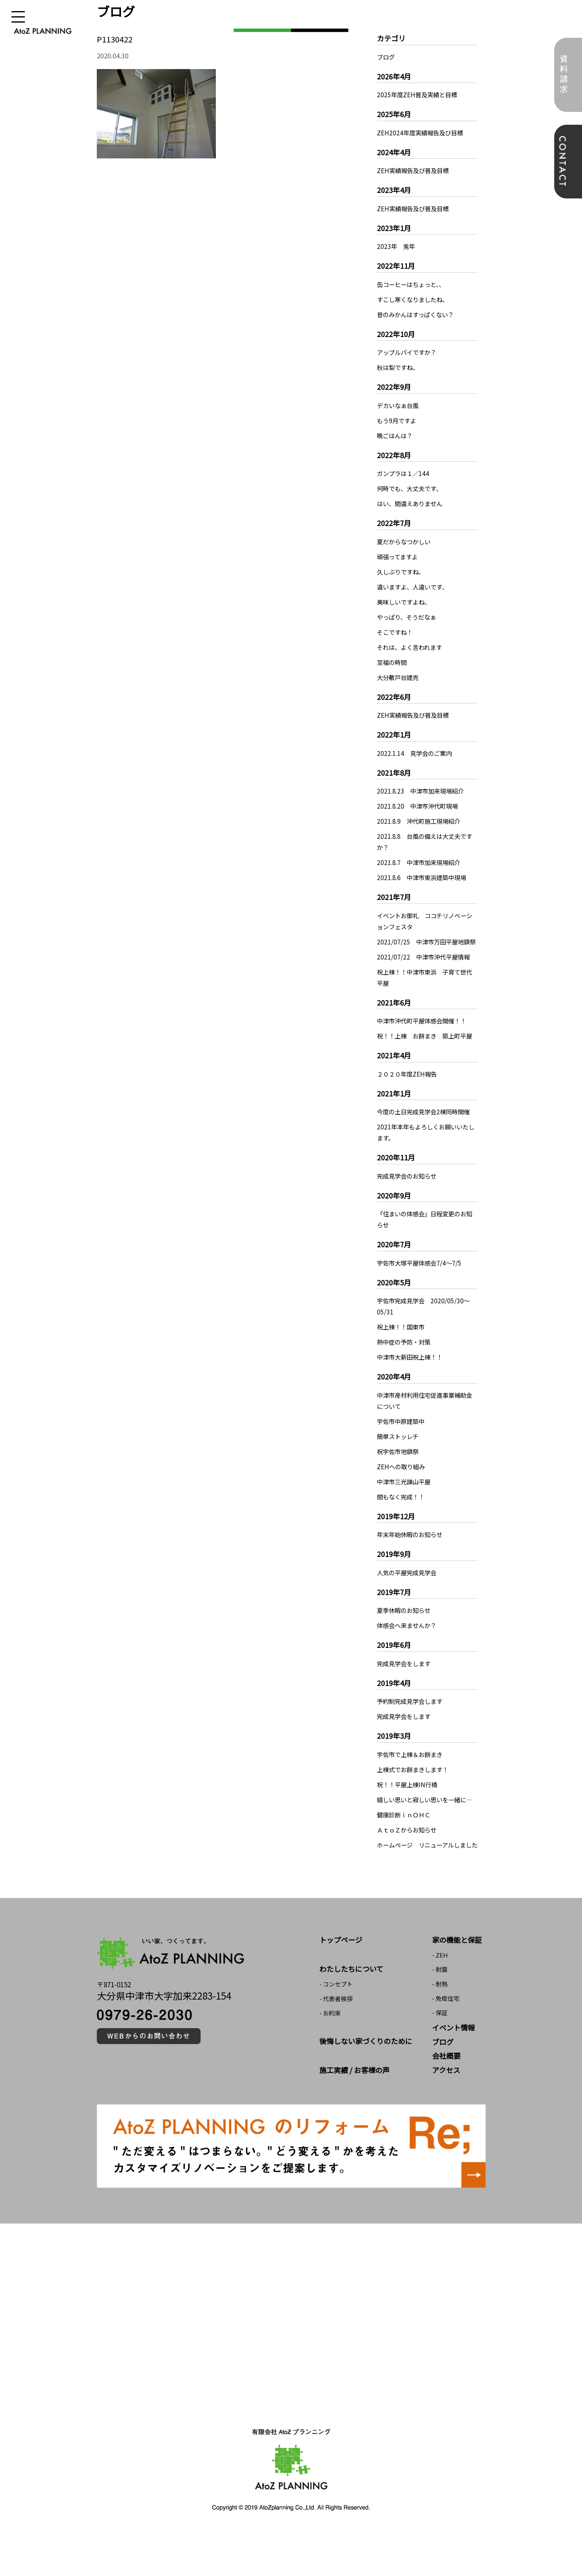  What do you see at coordinates (421, 862) in the screenshot?
I see `2021.8.7 中津市加来現場紹介` at bounding box center [421, 862].